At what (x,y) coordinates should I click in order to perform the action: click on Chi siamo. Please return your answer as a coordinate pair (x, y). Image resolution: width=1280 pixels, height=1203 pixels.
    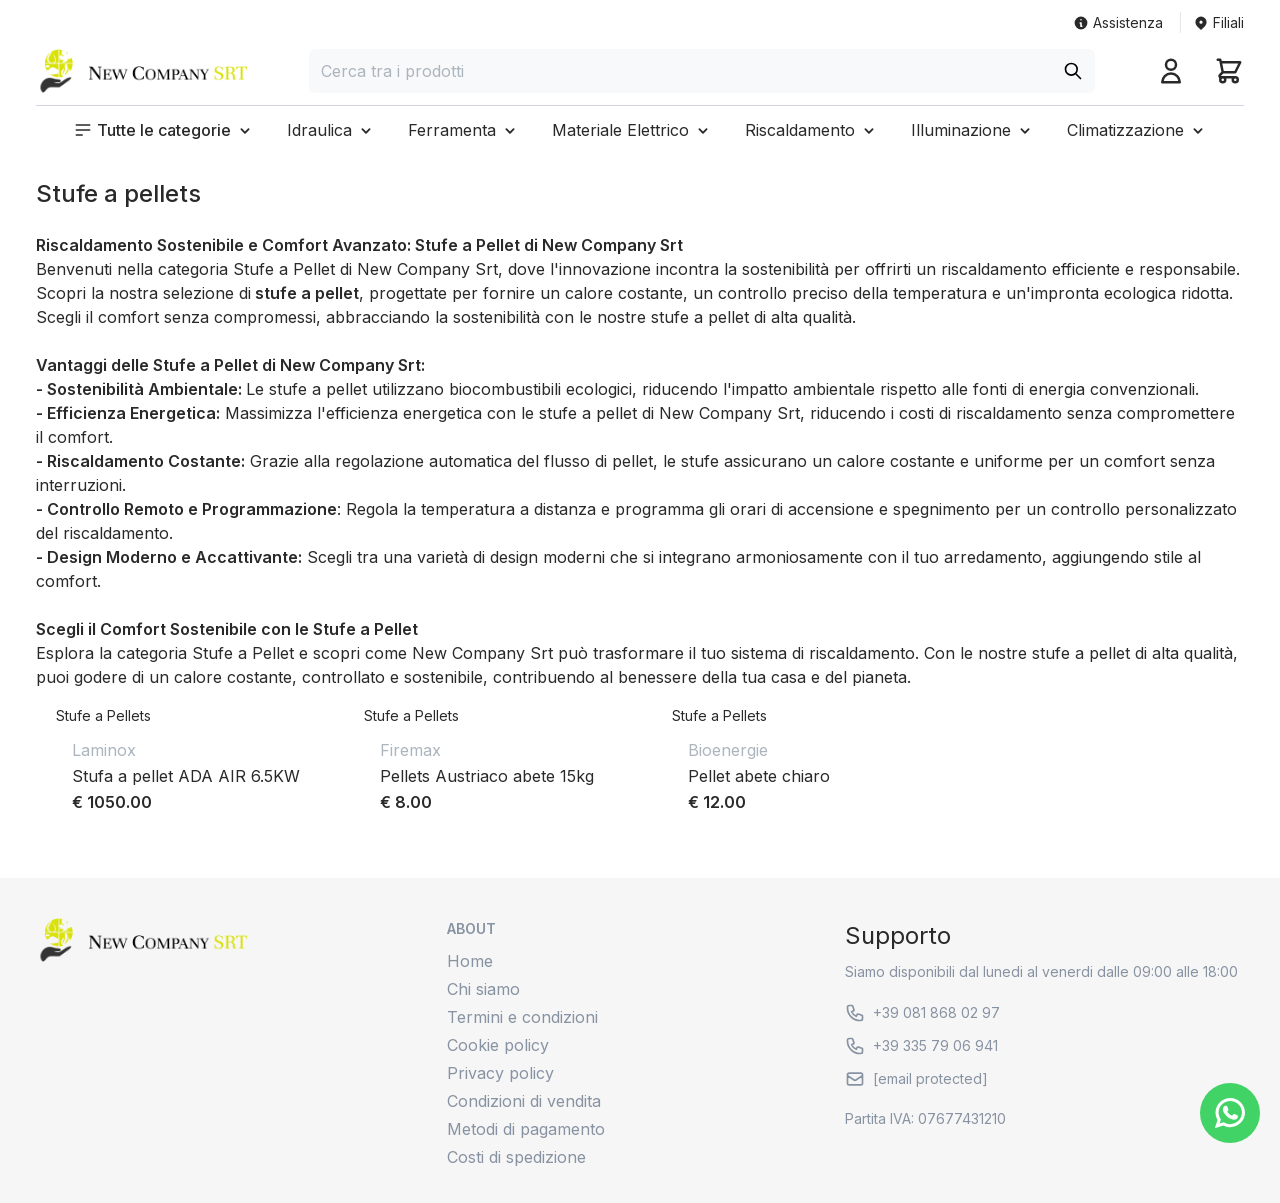
    Looking at the image, I should click on (483, 989).